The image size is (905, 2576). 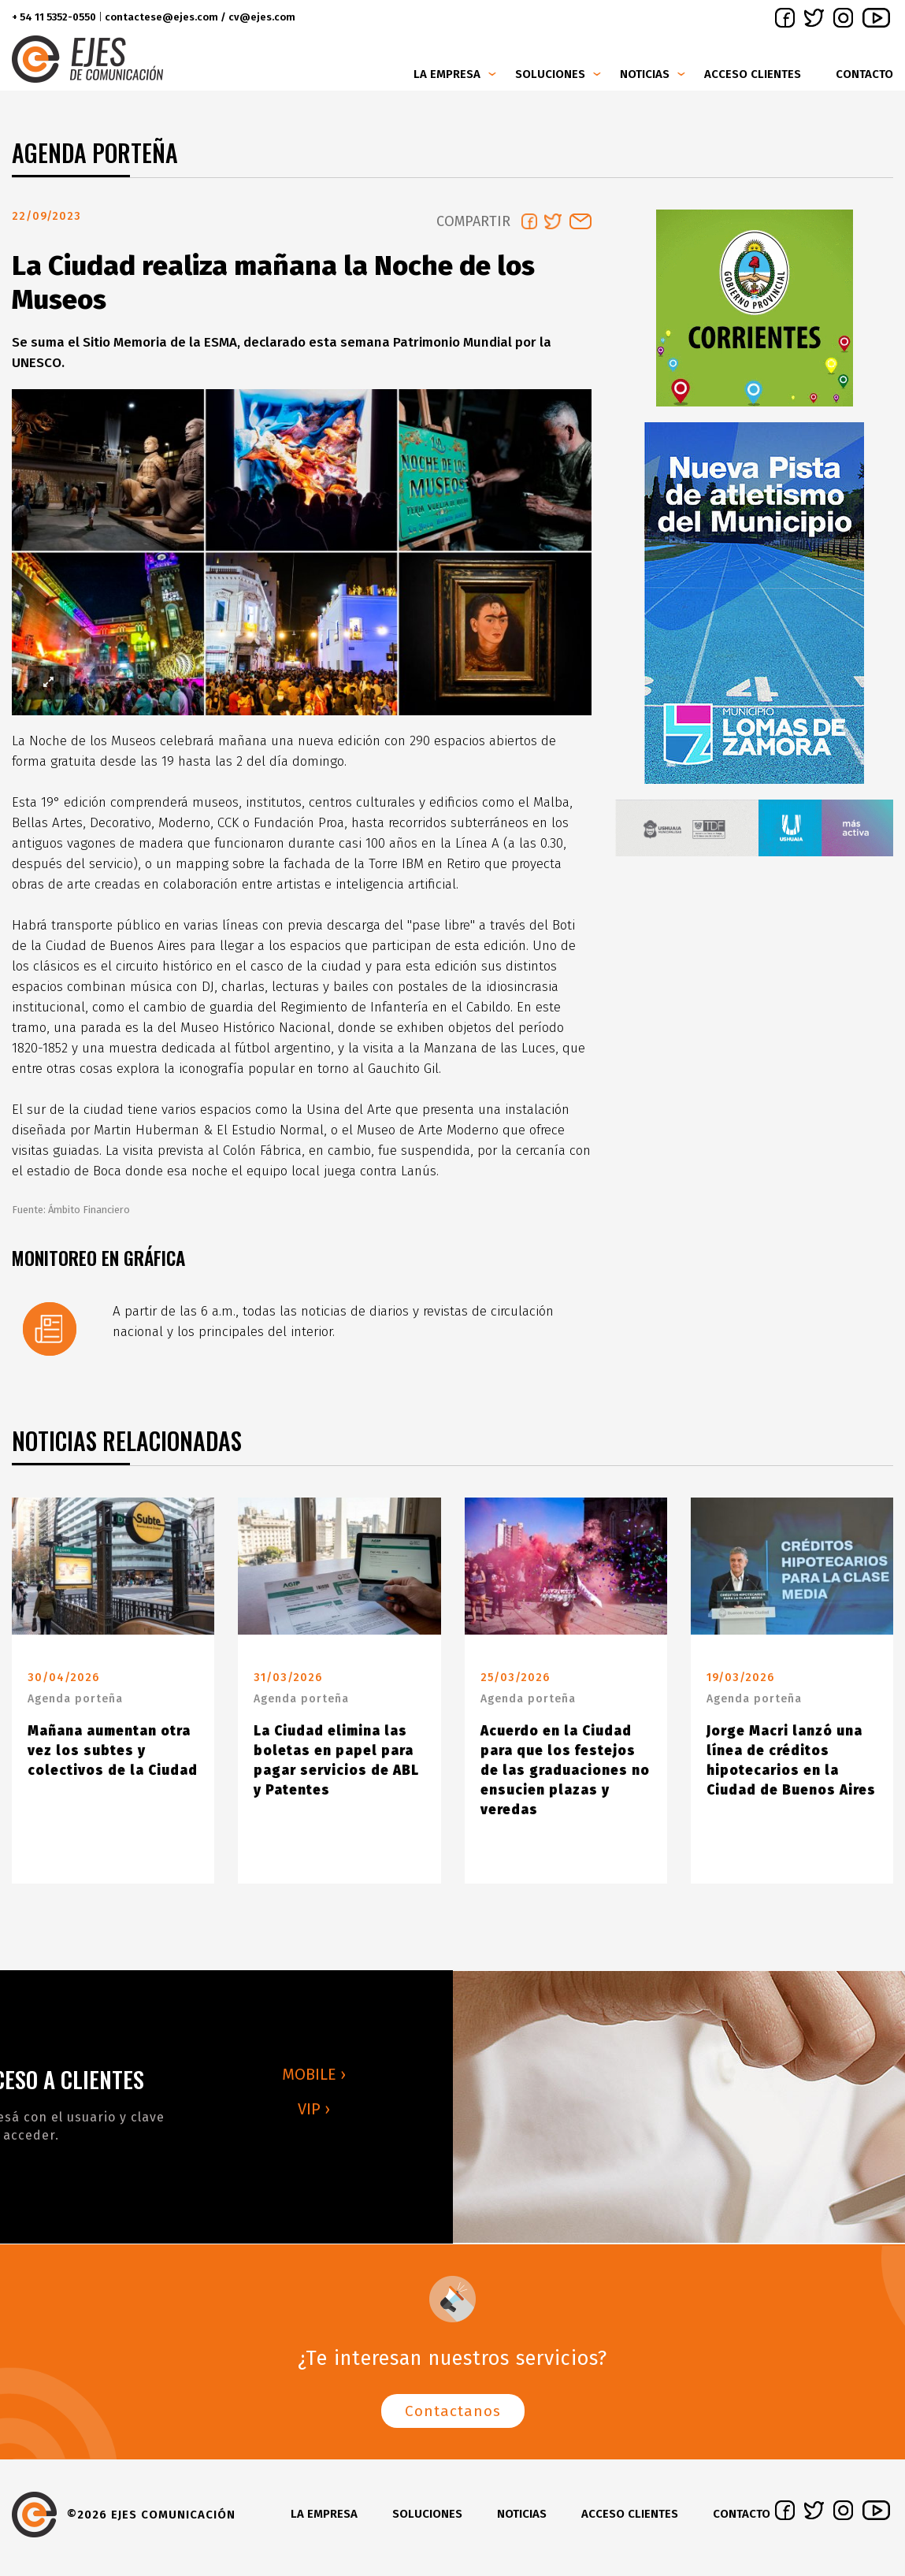 I want to click on MOBILE ›, so click(x=314, y=2080).